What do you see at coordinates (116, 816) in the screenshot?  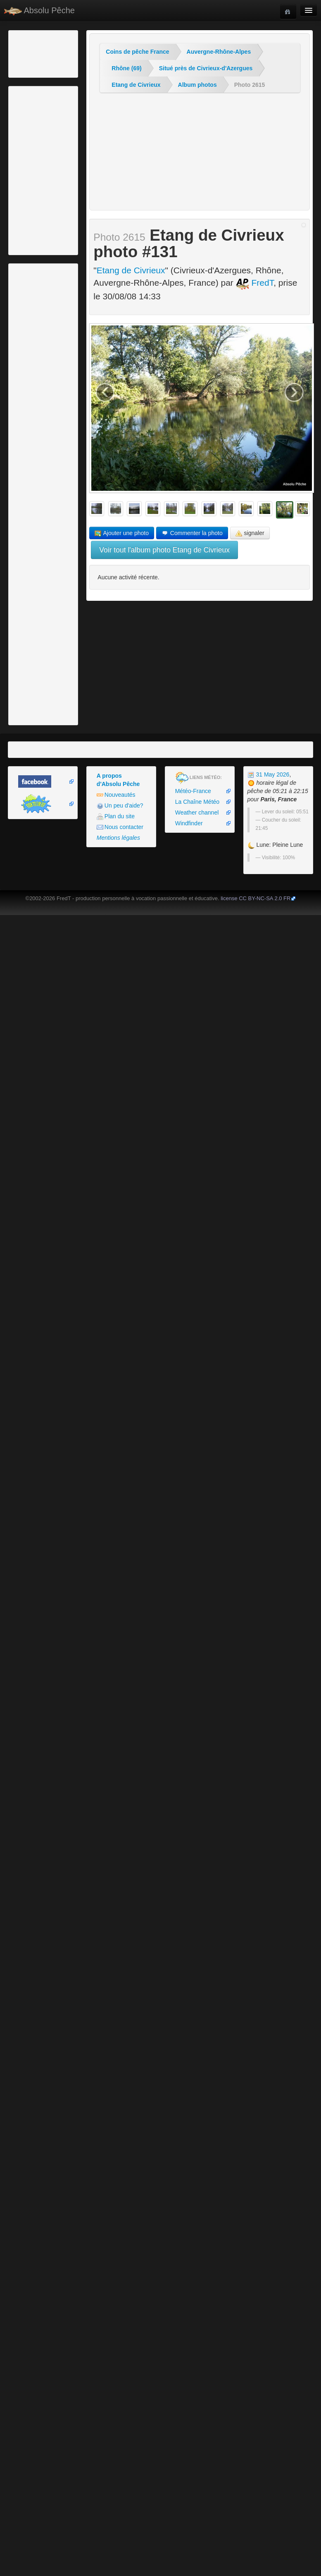 I see `Plan du site` at bounding box center [116, 816].